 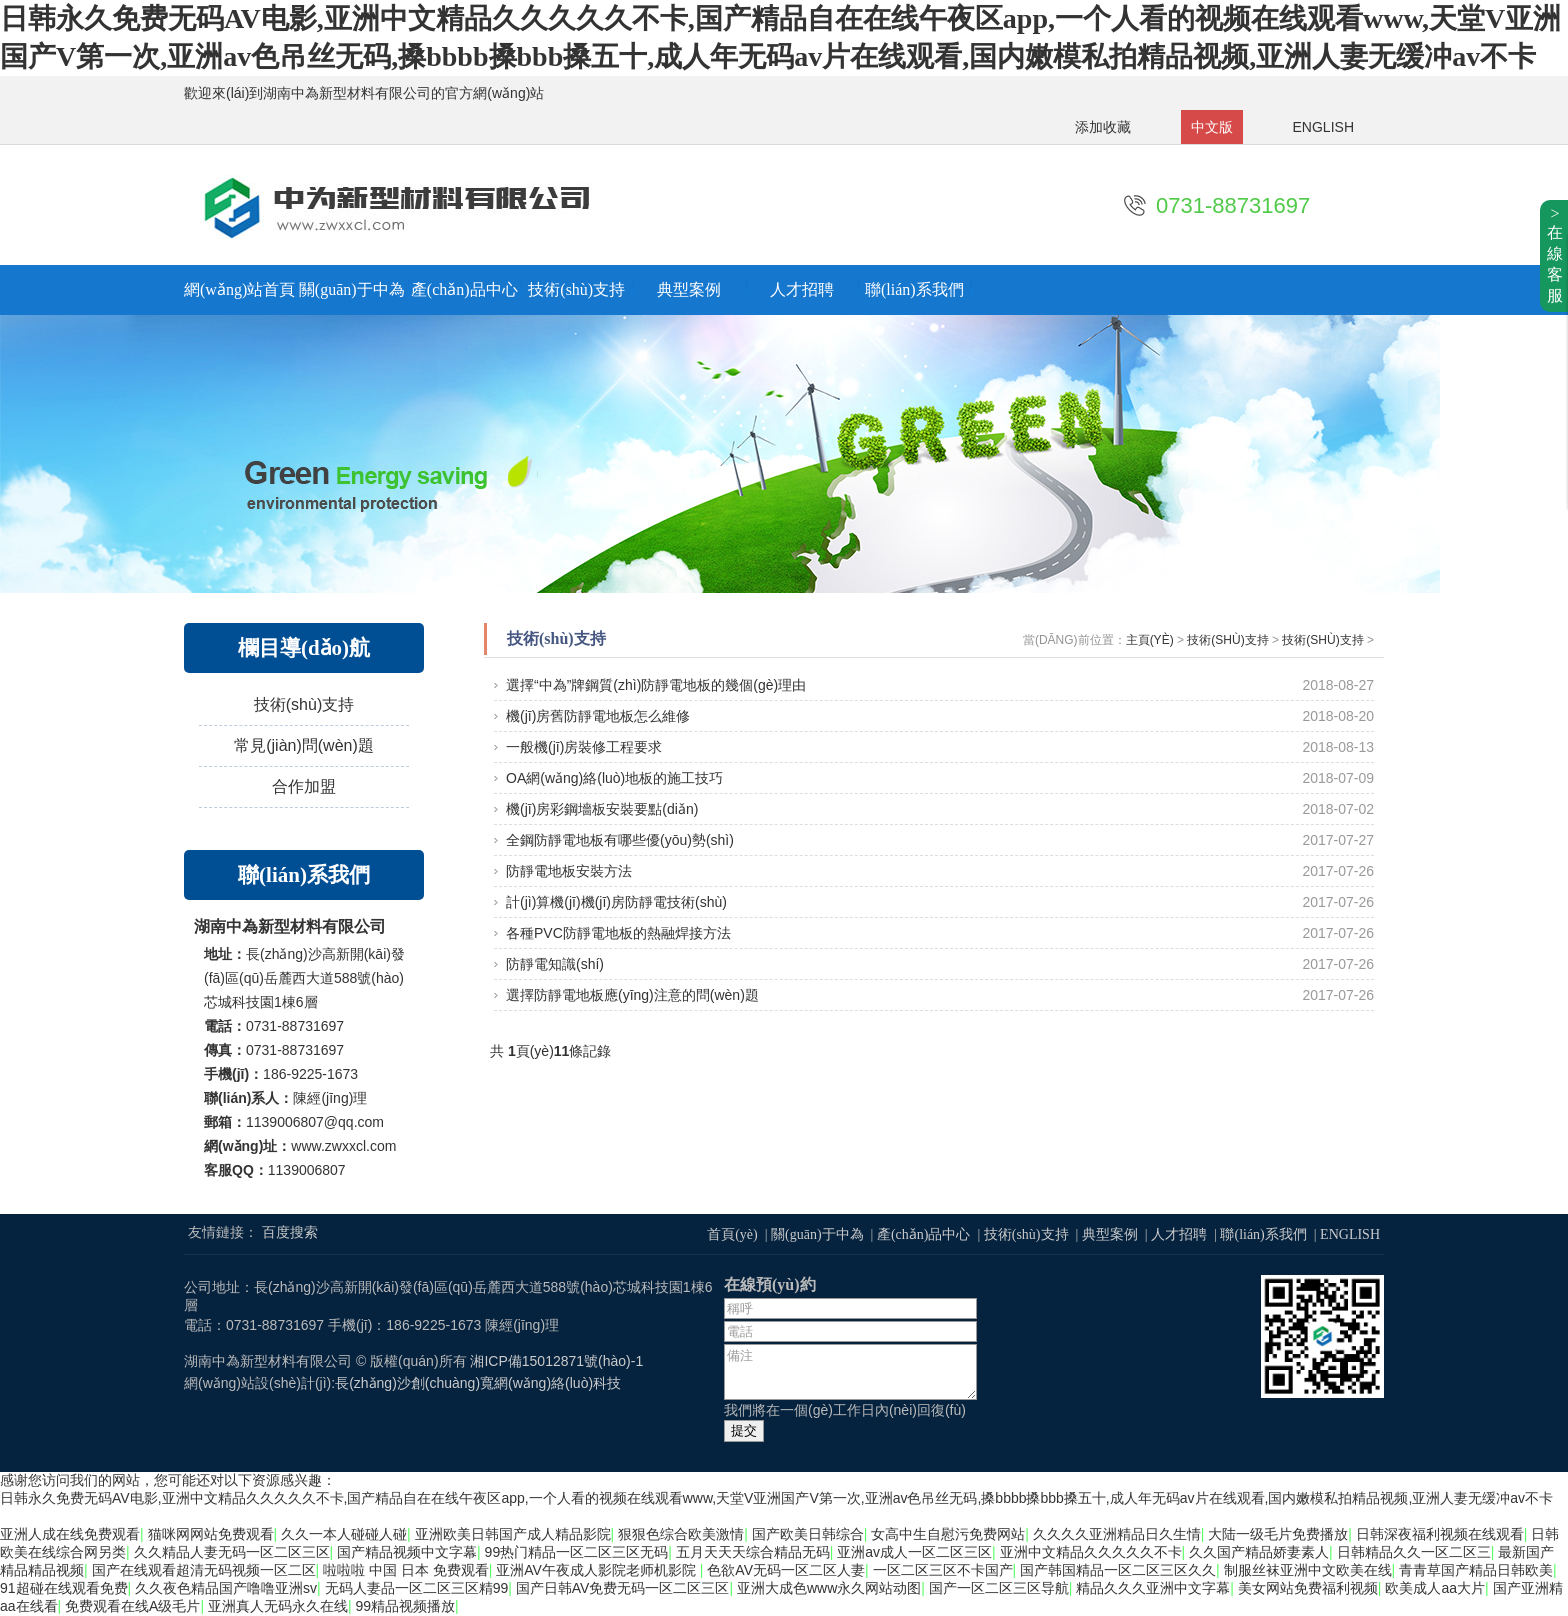 What do you see at coordinates (802, 289) in the screenshot?
I see `人才招聘` at bounding box center [802, 289].